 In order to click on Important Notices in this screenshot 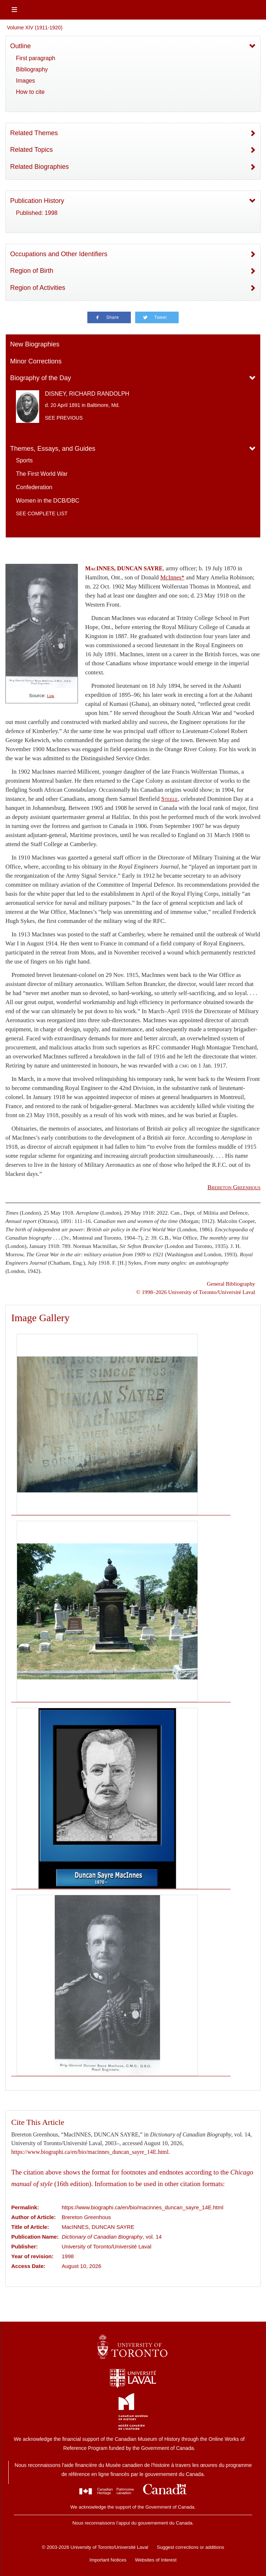, I will do `click(108, 2560)`.